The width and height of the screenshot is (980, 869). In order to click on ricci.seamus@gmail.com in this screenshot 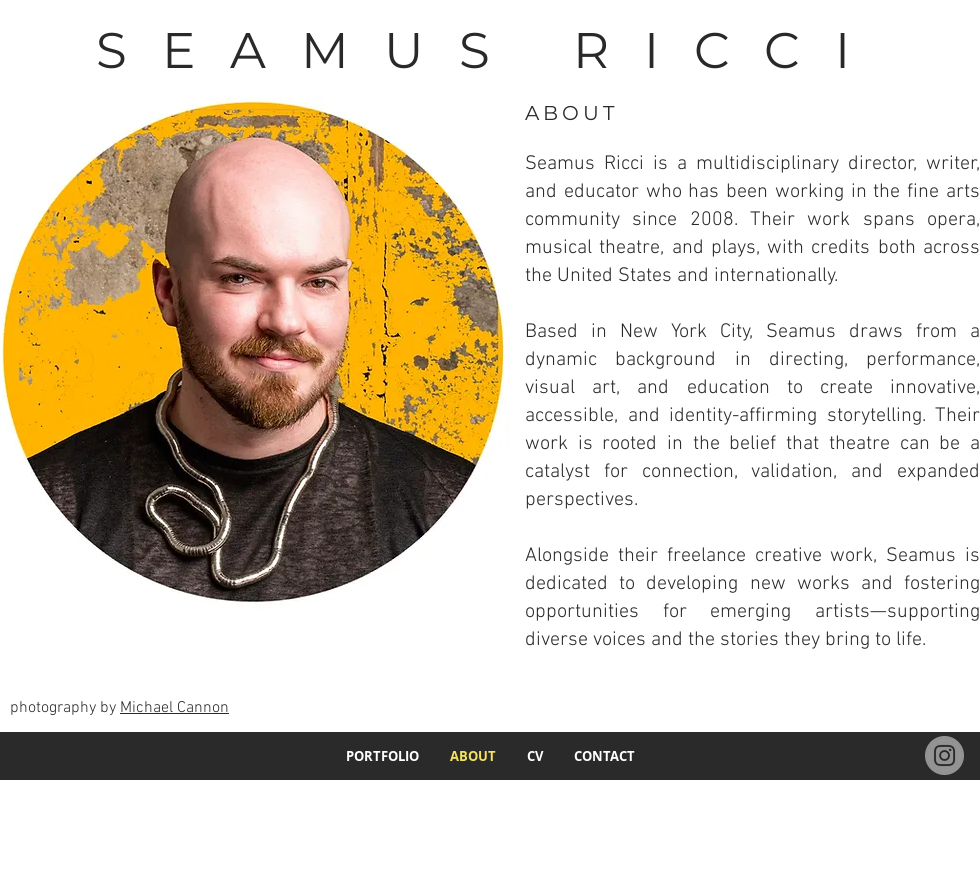, I will do `click(892, 801)`.